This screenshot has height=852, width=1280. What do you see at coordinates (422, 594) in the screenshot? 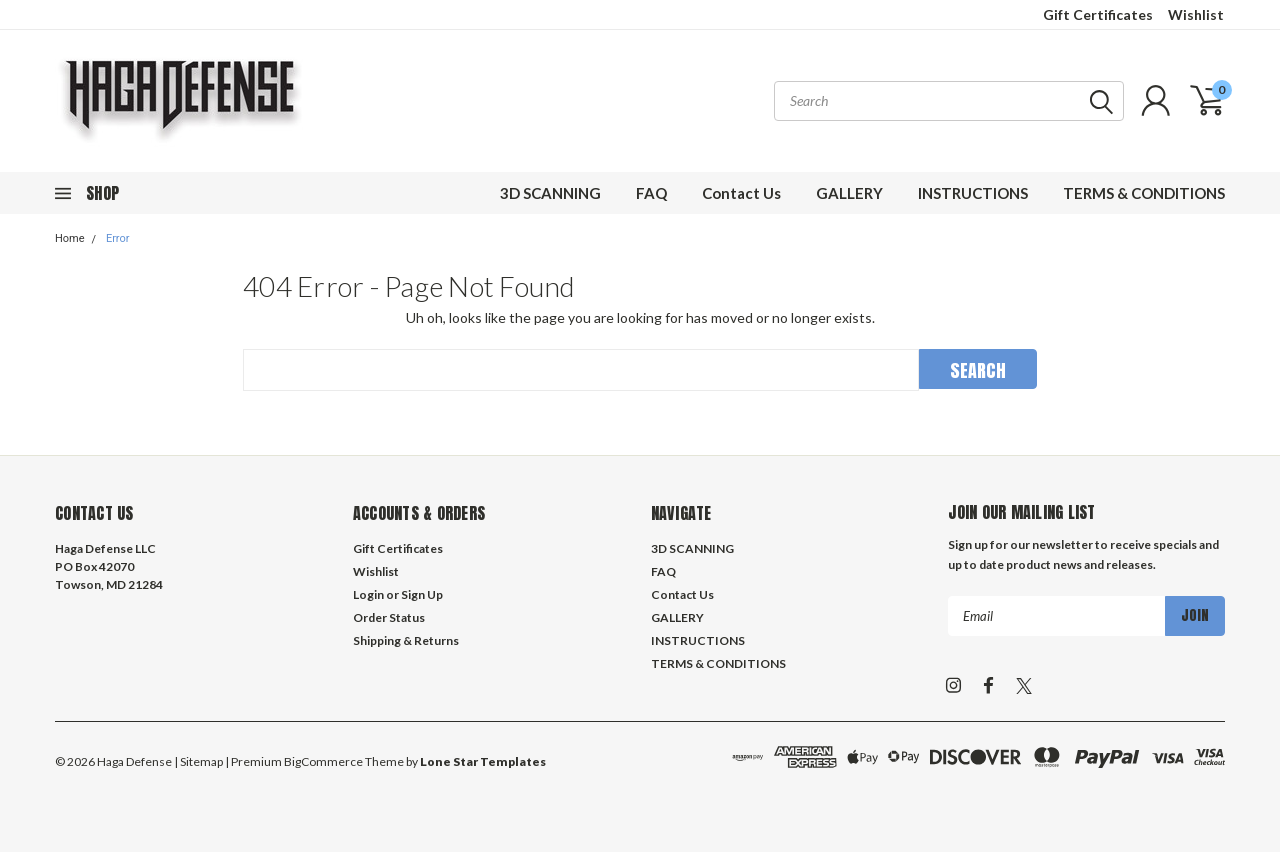
I see `Sign Up` at bounding box center [422, 594].